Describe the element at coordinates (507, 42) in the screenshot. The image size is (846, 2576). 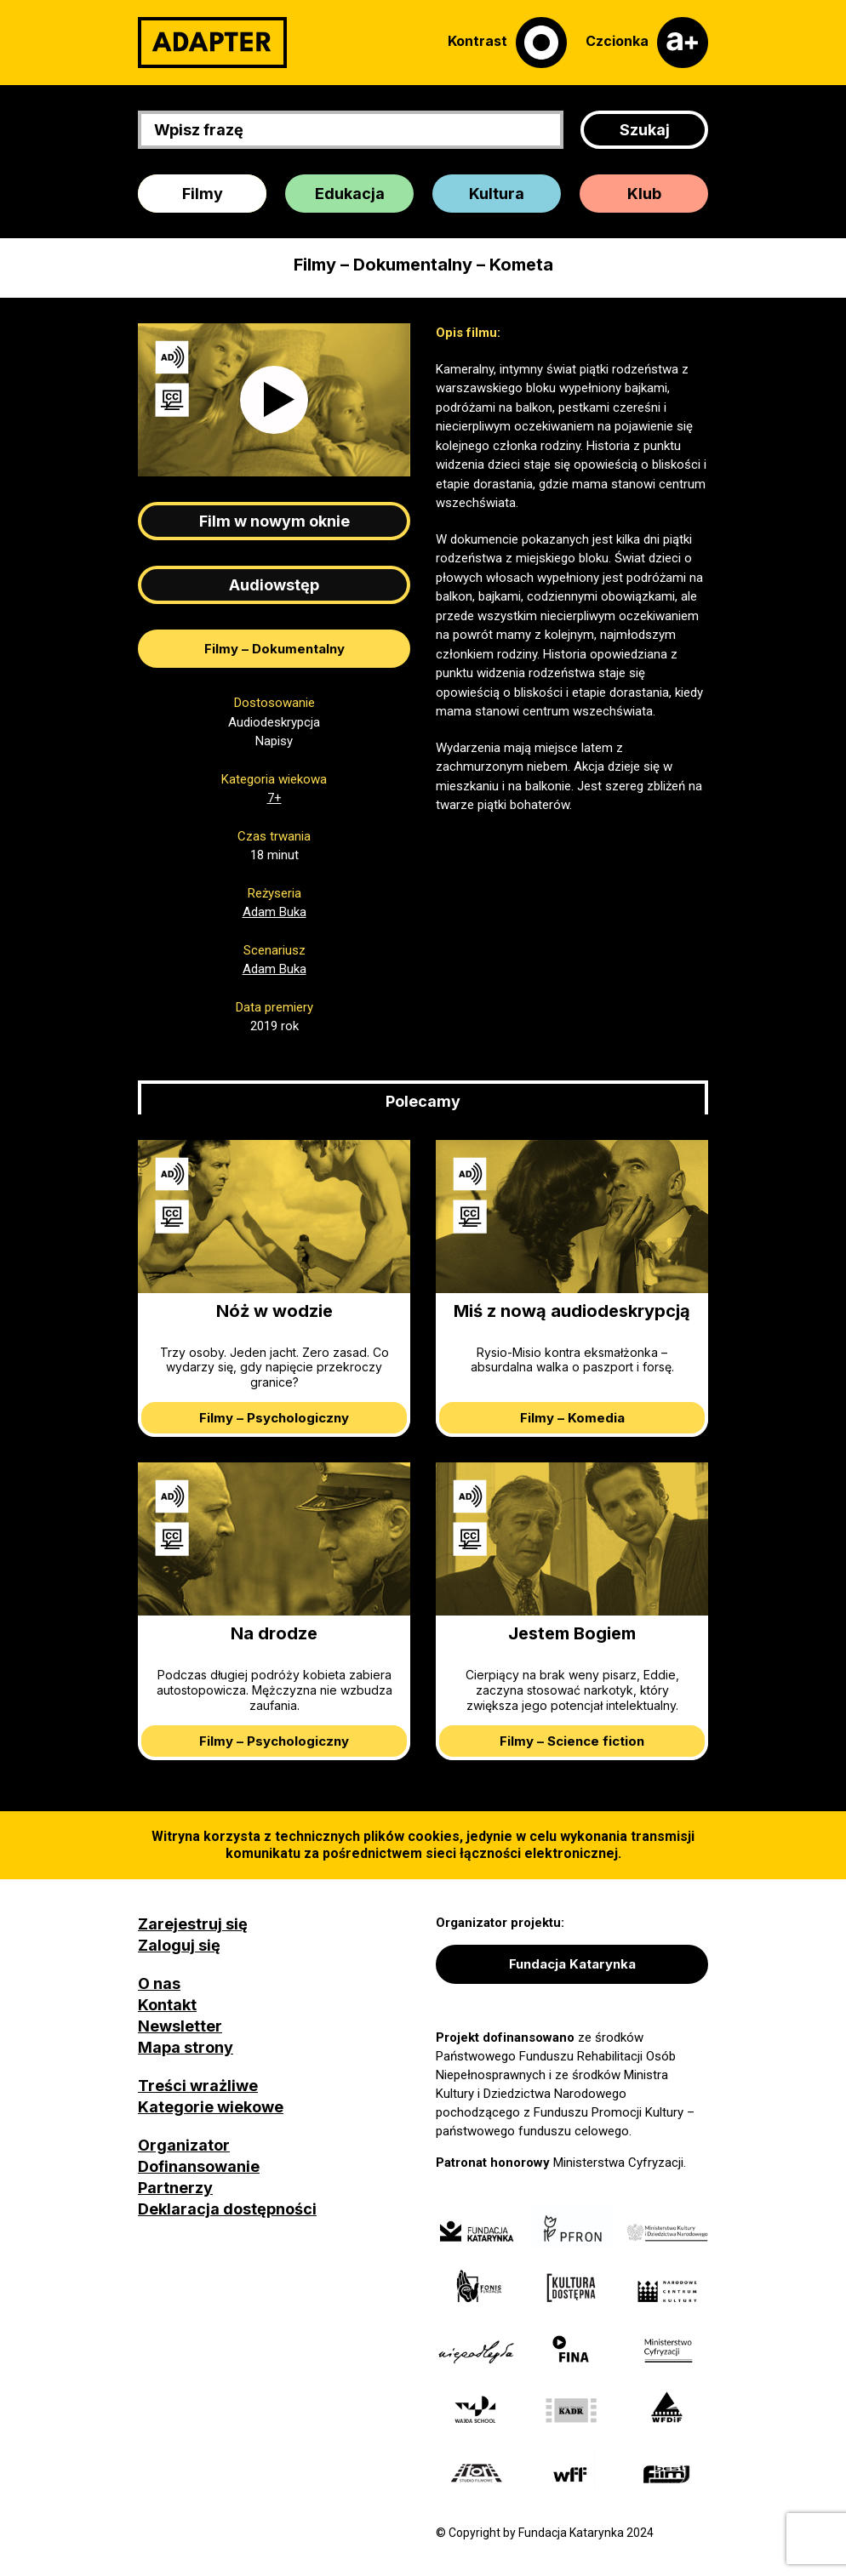
I see `[Kontrast]` at that location.